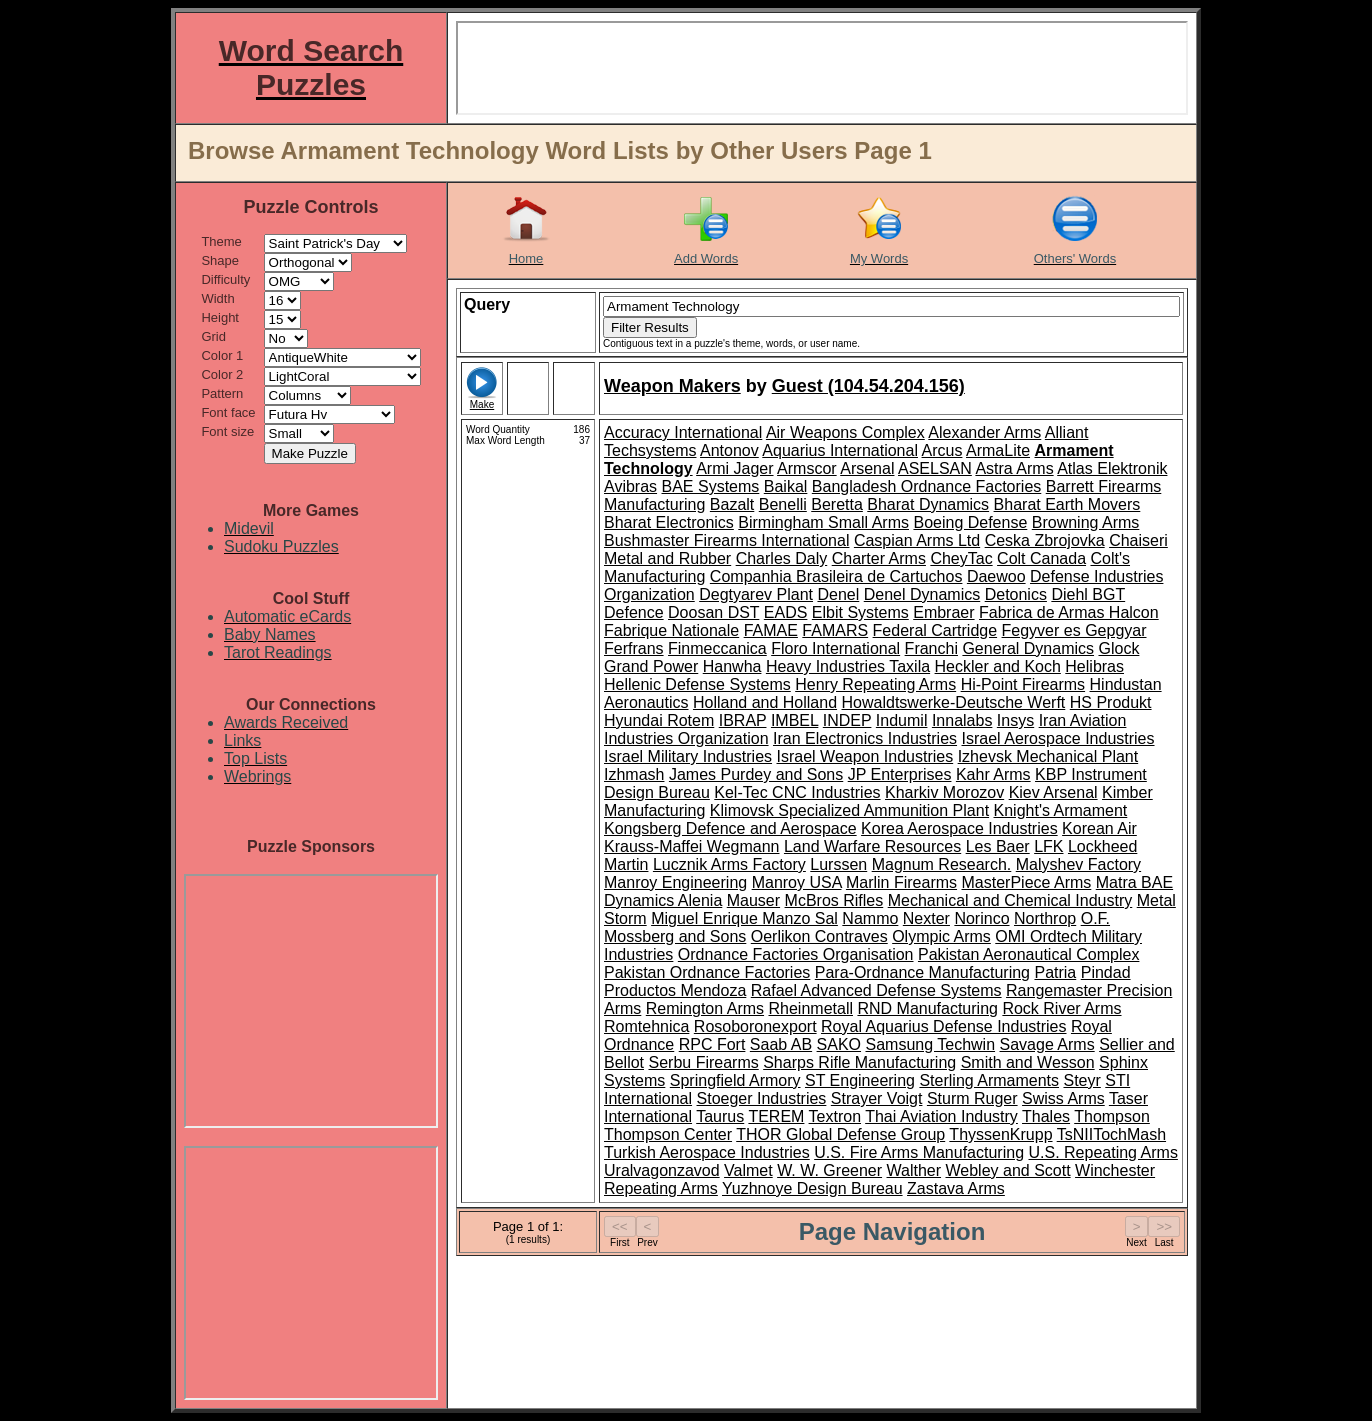 This screenshot has height=1421, width=1372. Describe the element at coordinates (838, 864) in the screenshot. I see `Lurssen` at that location.